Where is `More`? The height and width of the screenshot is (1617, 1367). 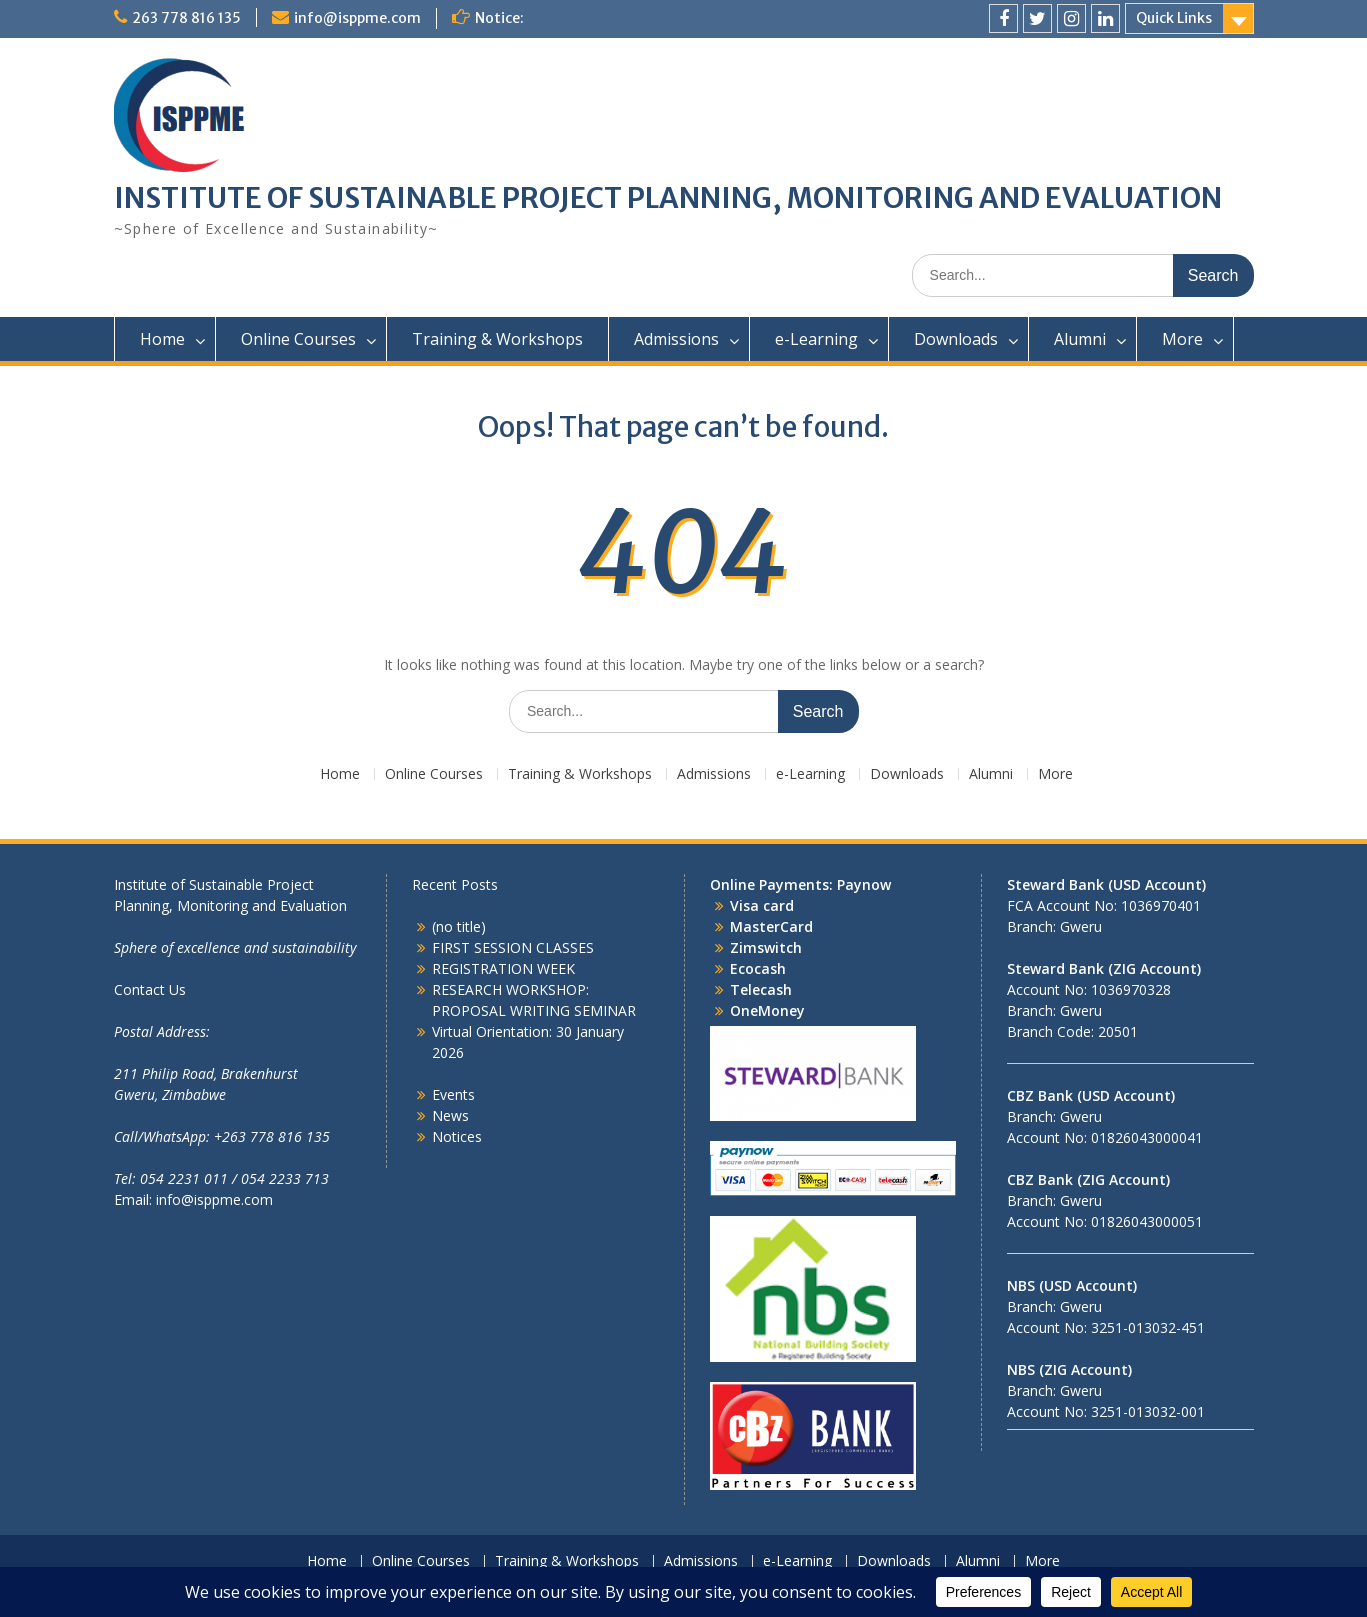
More is located at coordinates (1182, 339).